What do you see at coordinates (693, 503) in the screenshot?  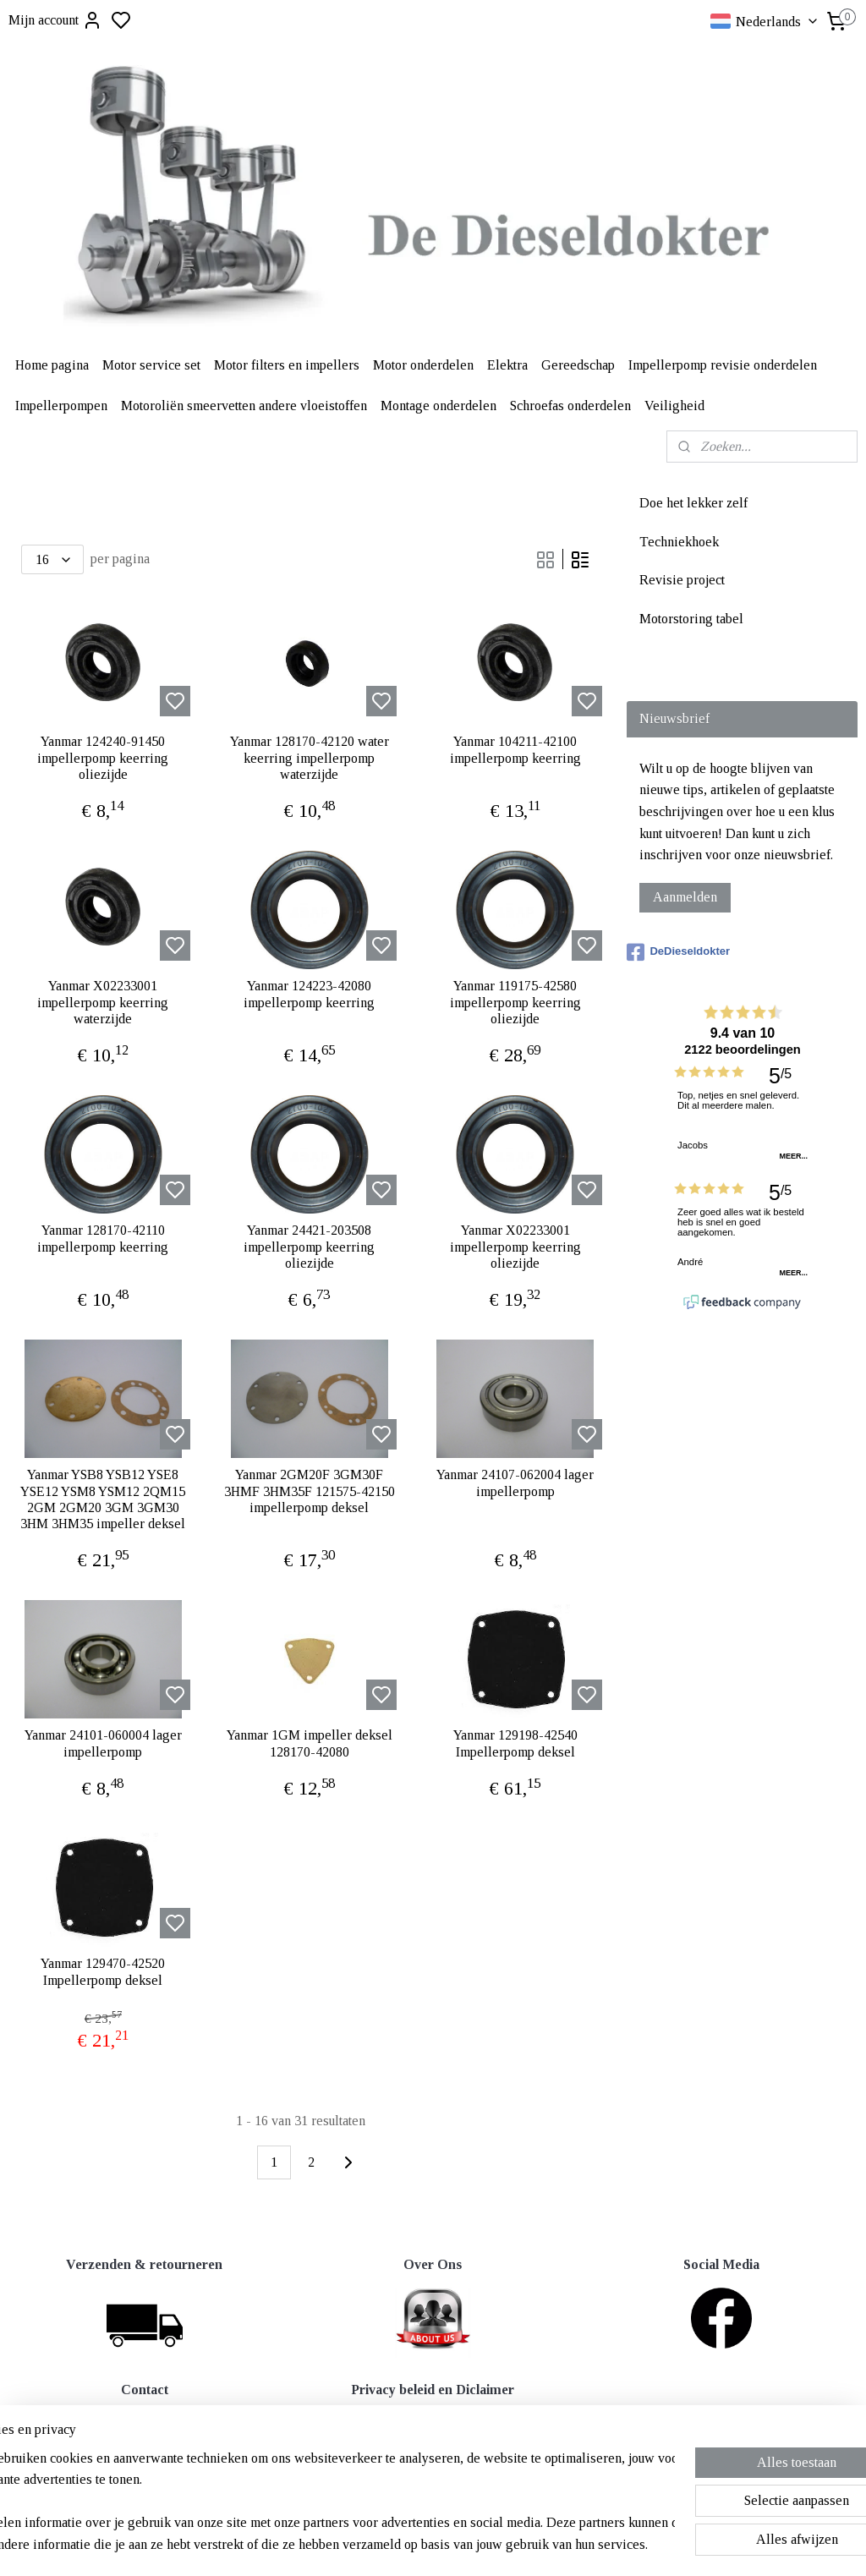 I see `Doe het lekker zelf` at bounding box center [693, 503].